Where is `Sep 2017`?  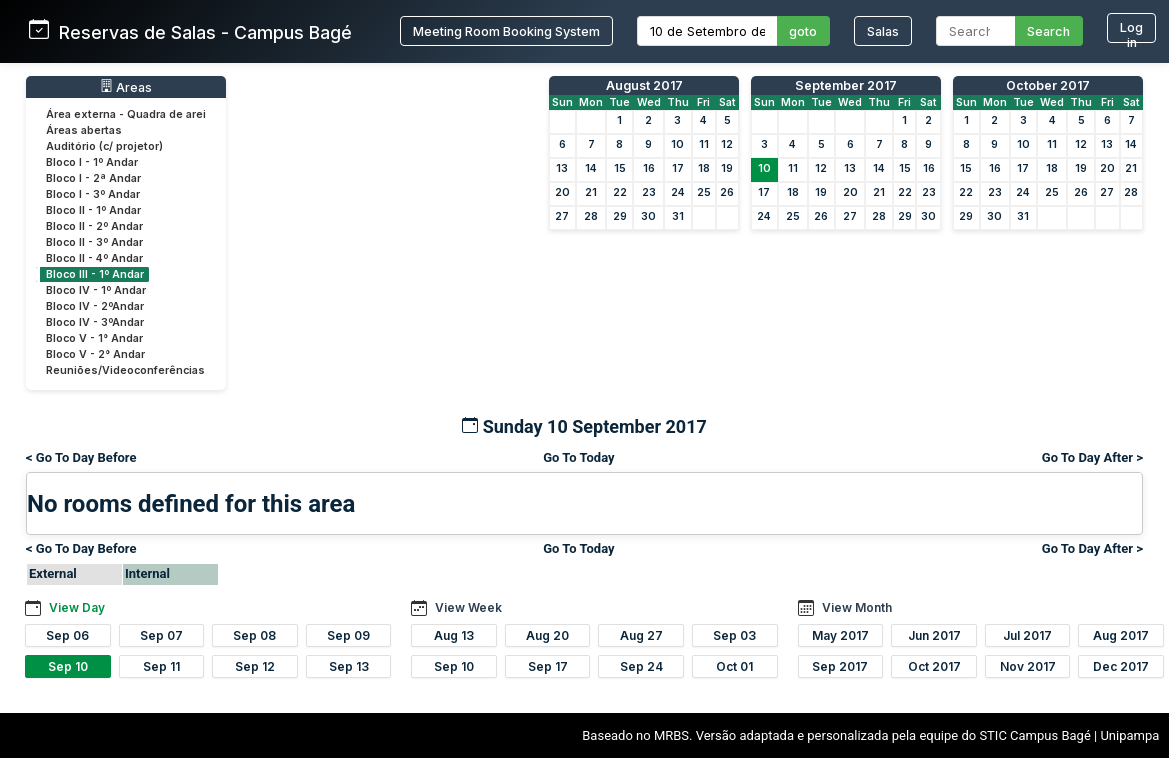 Sep 2017 is located at coordinates (840, 666).